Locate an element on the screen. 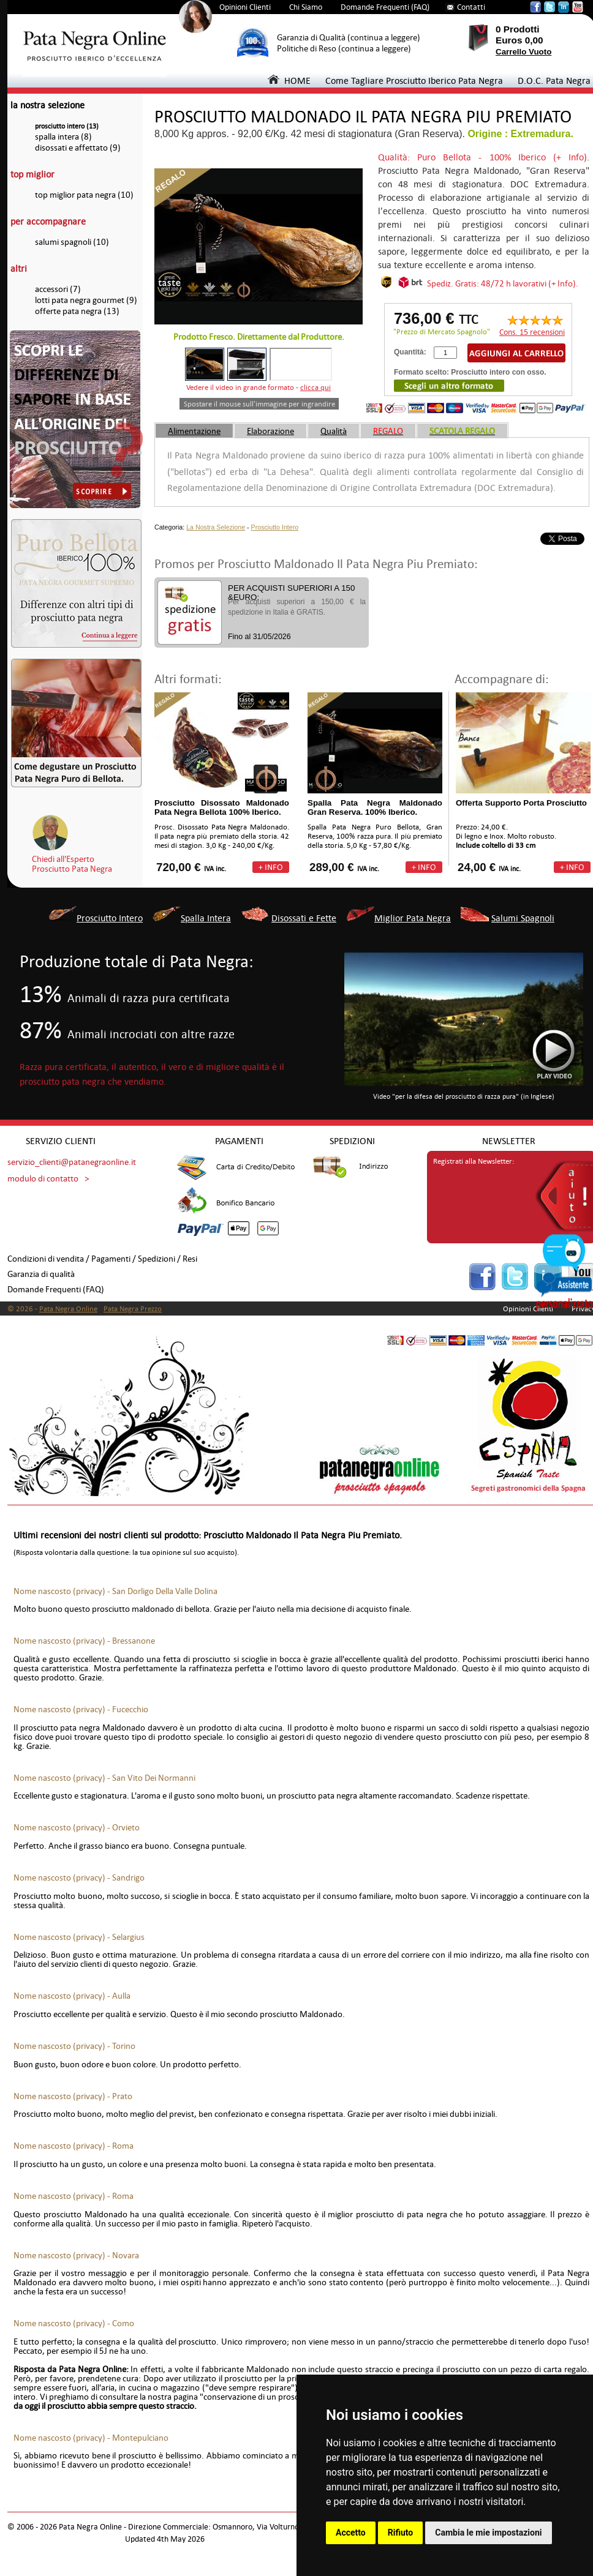  Prosciutto Intero is located at coordinates (275, 527).